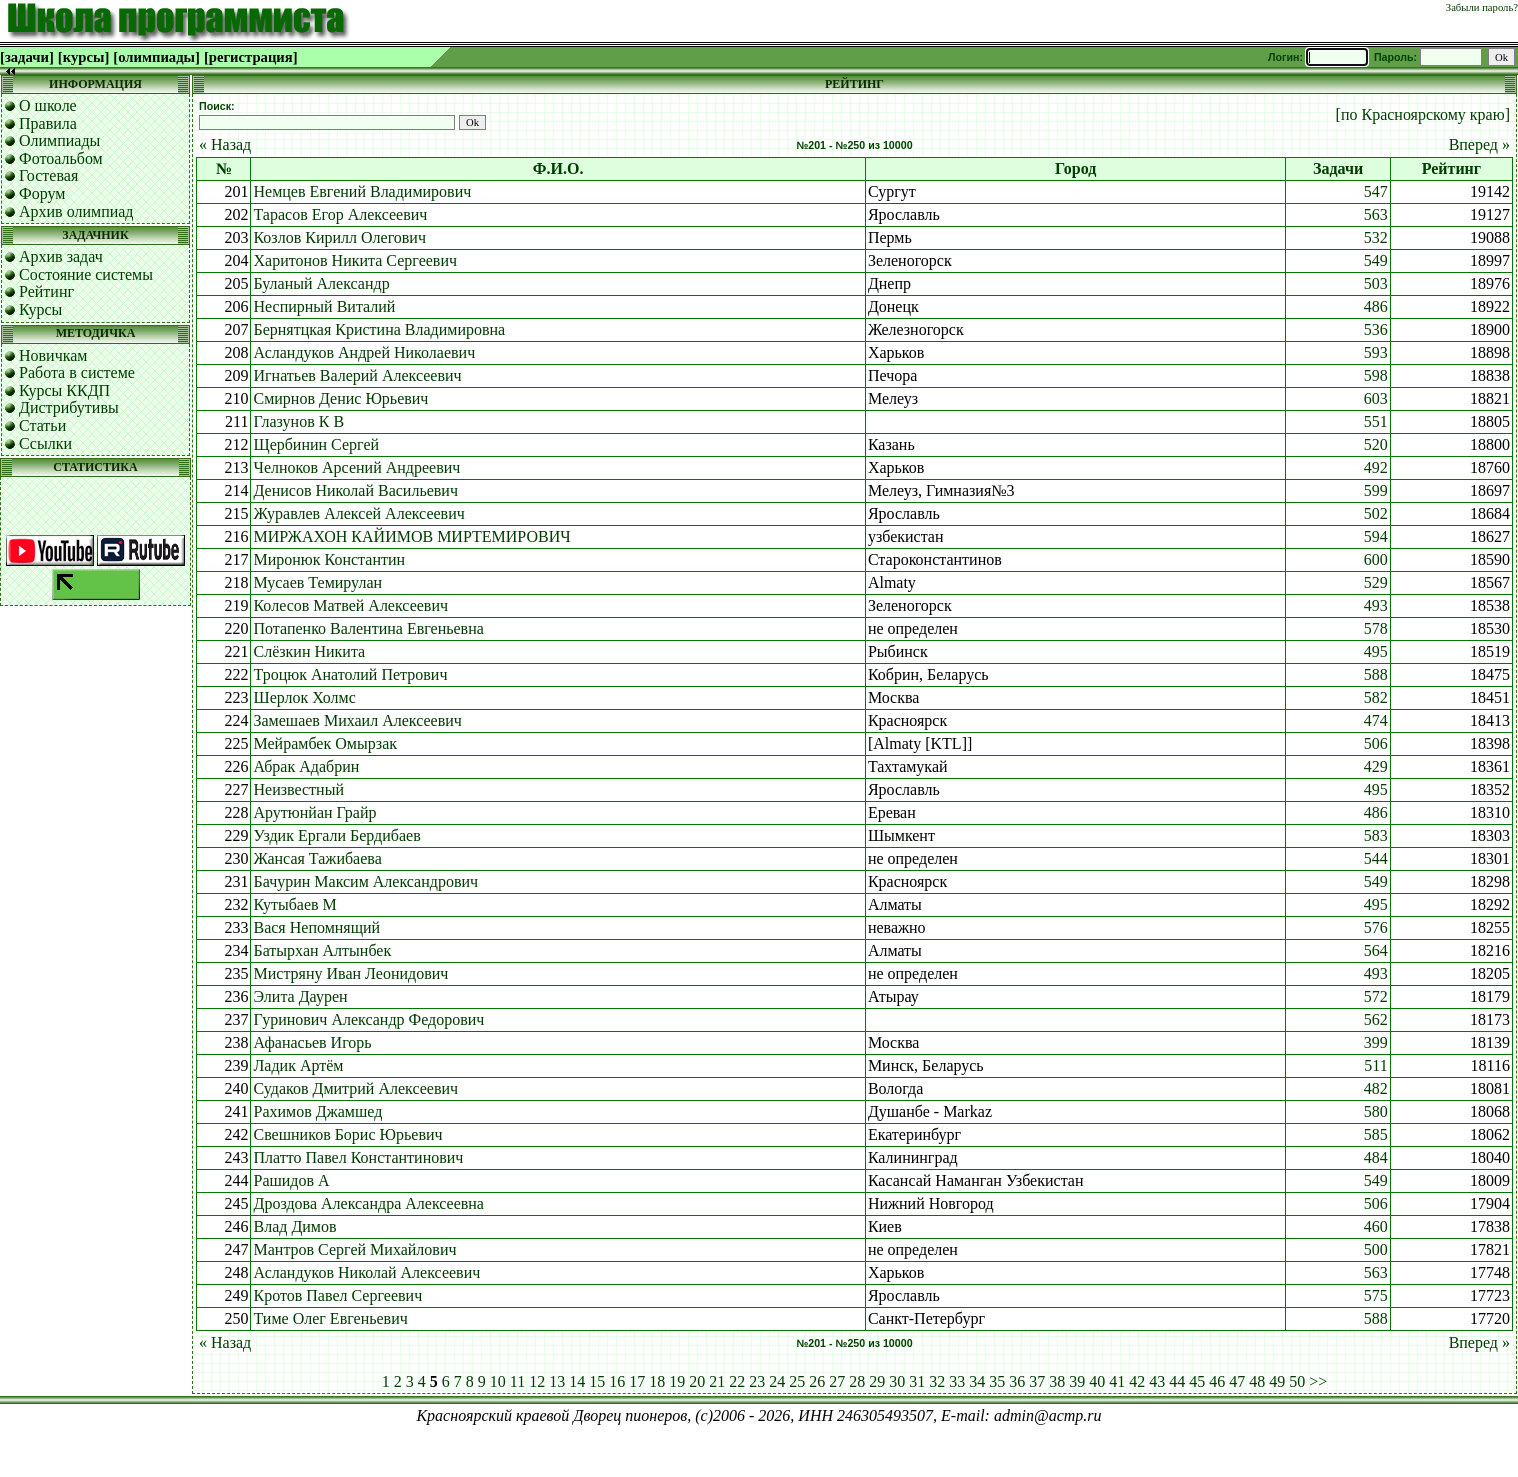 The image size is (1518, 1477). I want to click on [задачи], so click(27, 57).